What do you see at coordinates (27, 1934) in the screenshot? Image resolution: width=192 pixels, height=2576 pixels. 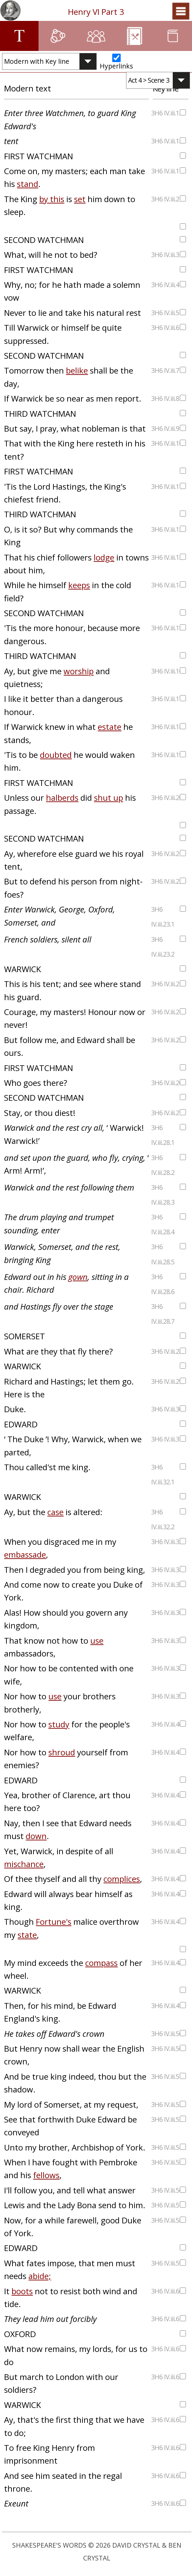 I see `state` at bounding box center [27, 1934].